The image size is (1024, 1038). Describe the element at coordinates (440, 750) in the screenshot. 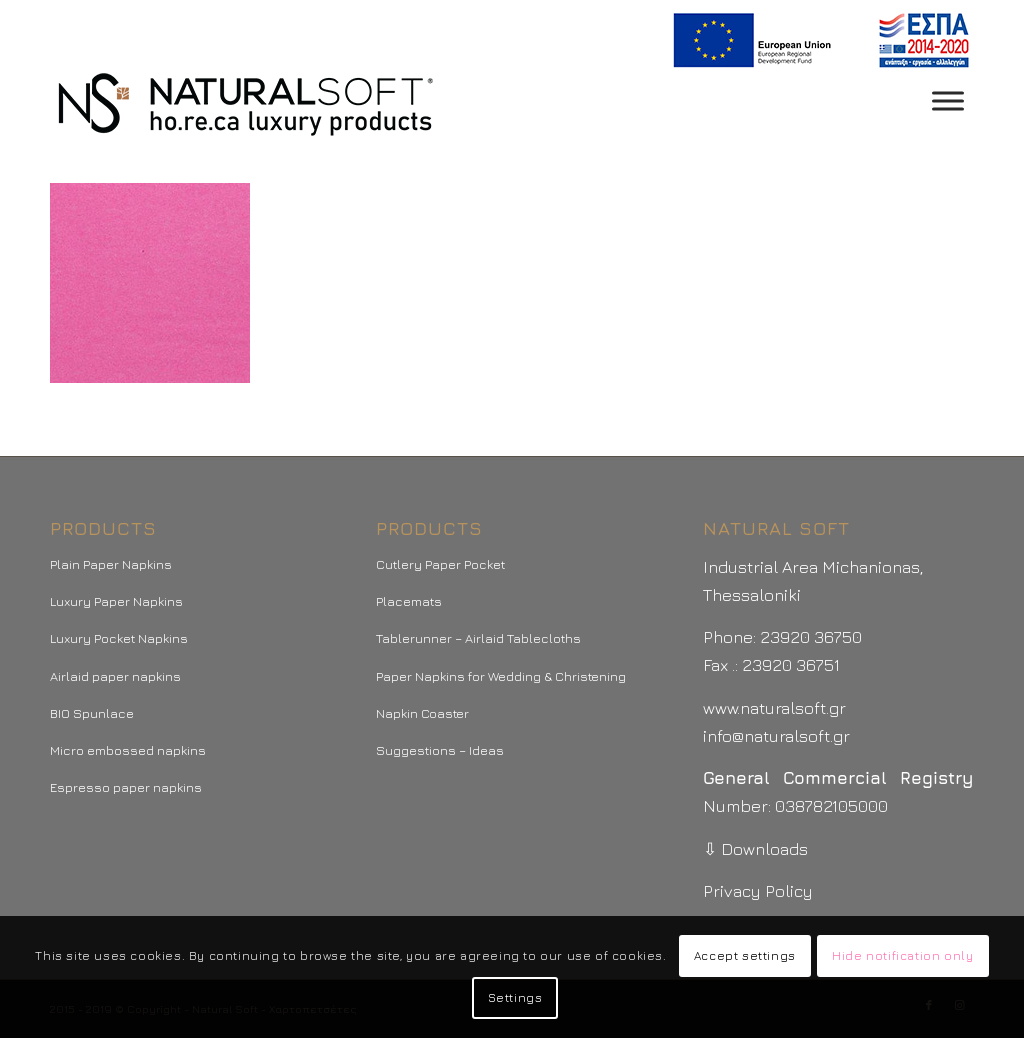

I see `Suggestions – Ideas` at that location.